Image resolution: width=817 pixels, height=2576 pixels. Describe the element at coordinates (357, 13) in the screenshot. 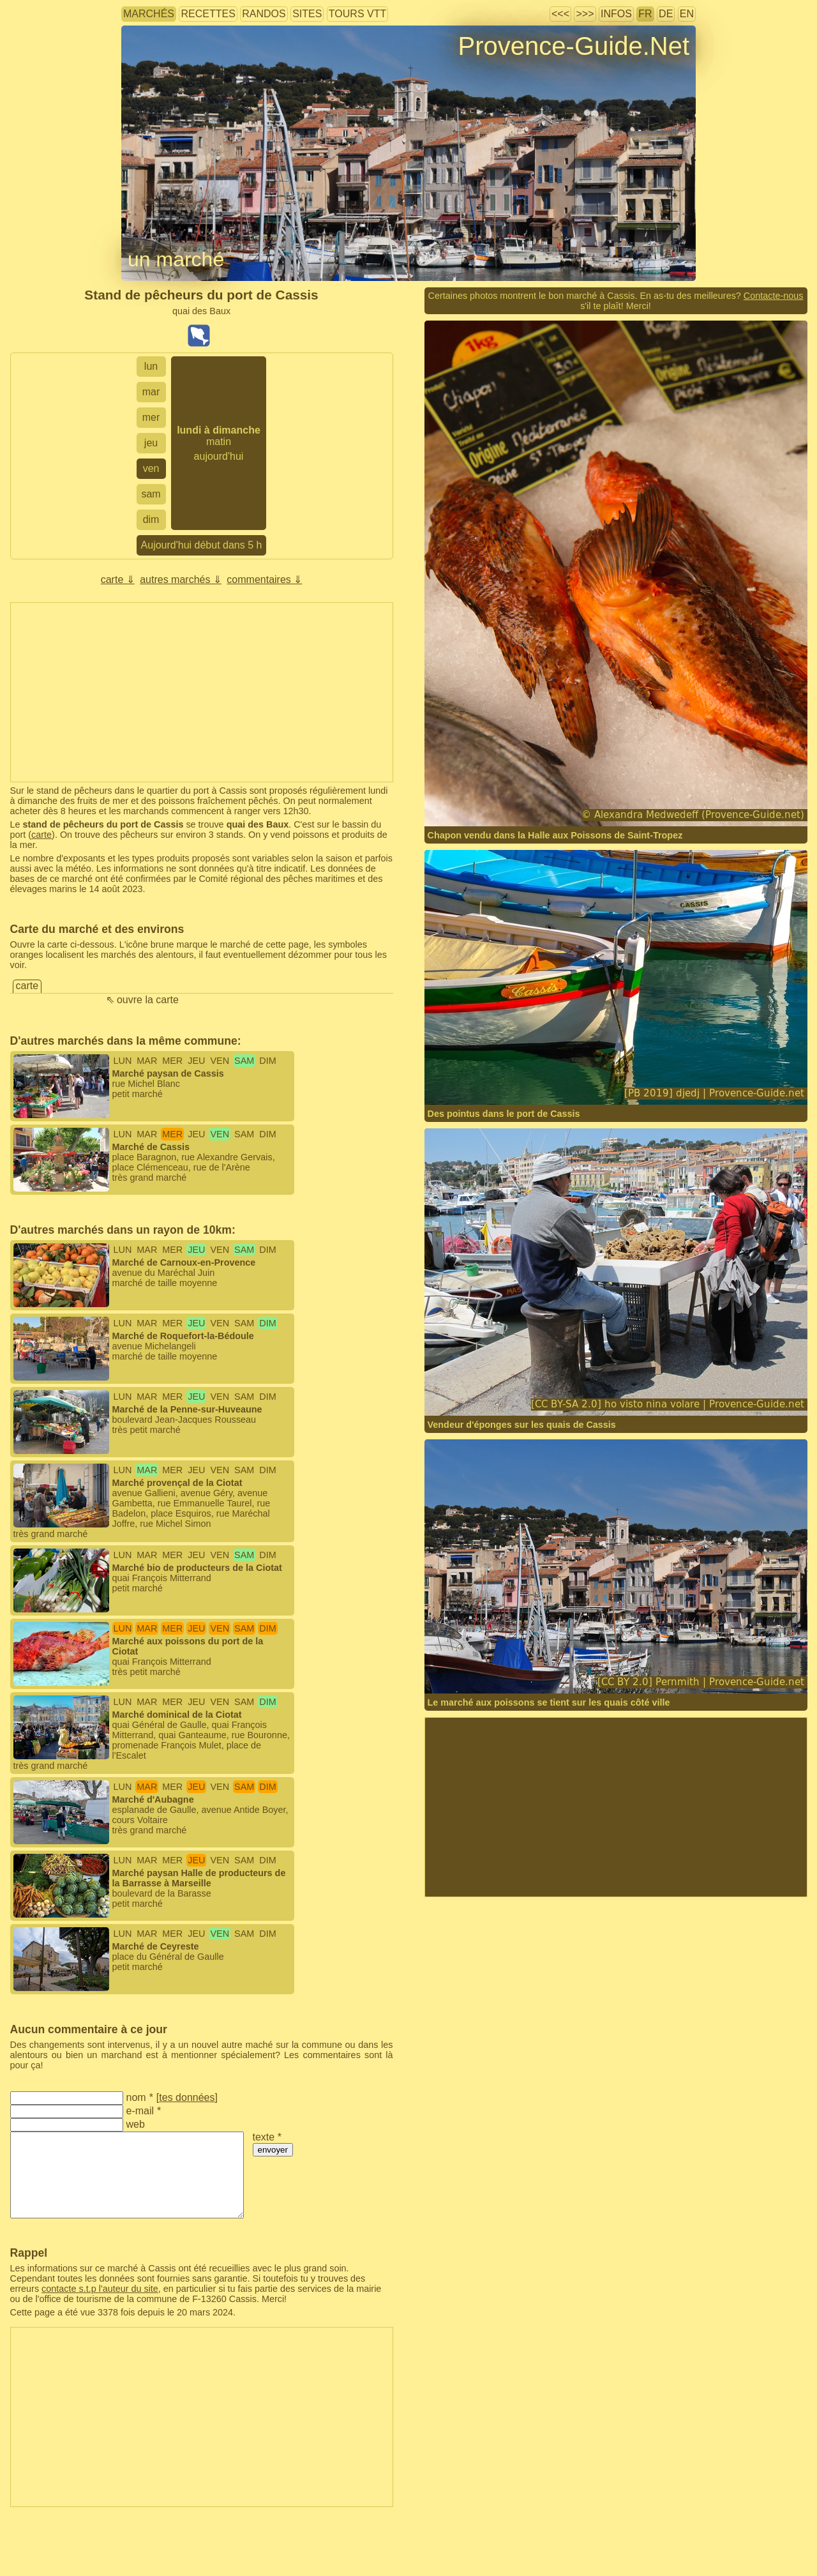

I see `tours VTT` at that location.